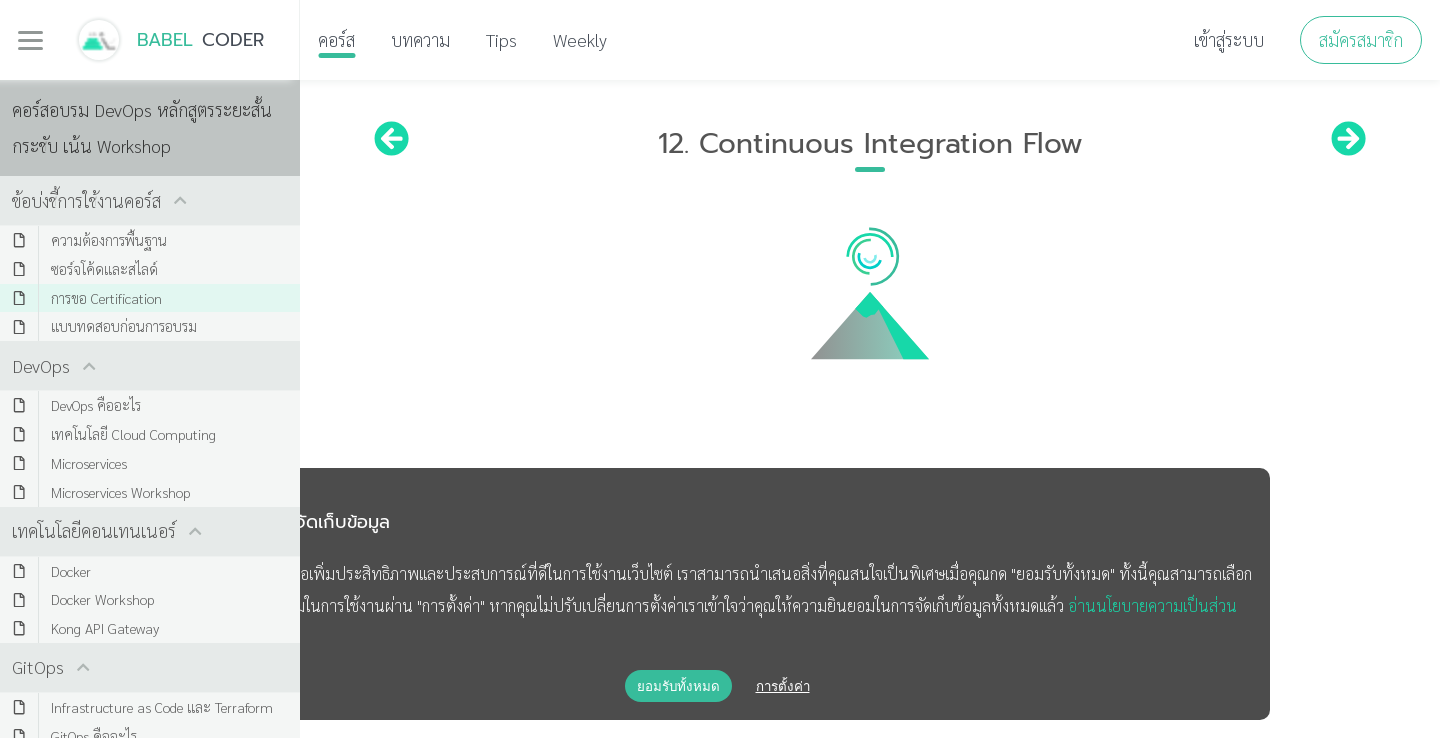 The height and width of the screenshot is (738, 1440). Describe the element at coordinates (783, 686) in the screenshot. I see `การตั้งค่า` at that location.